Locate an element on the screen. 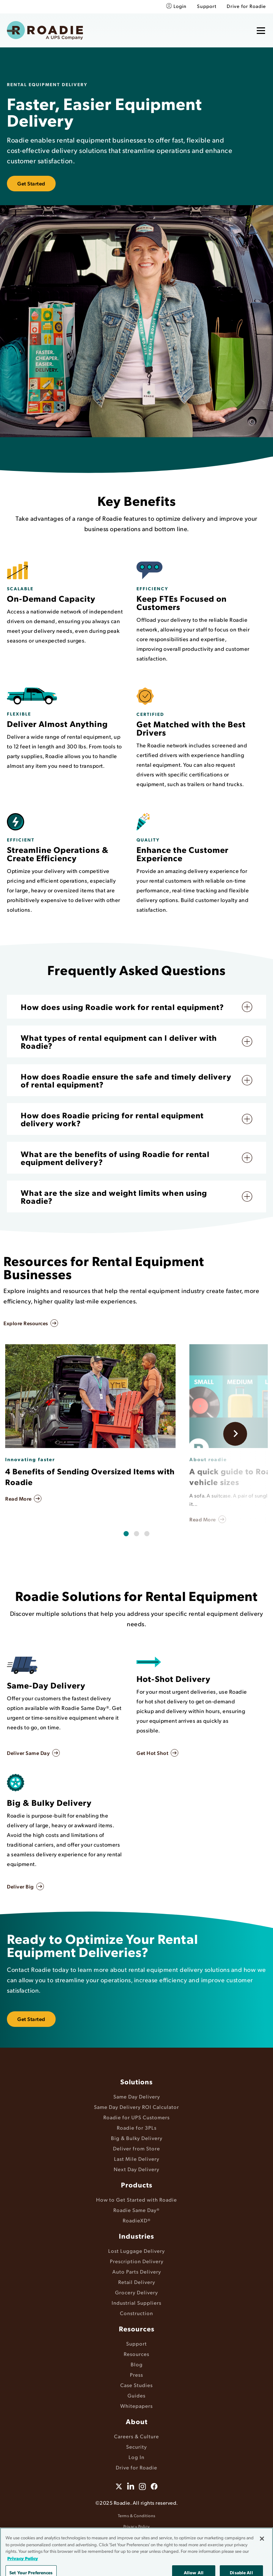 This screenshot has height=2576, width=273. Press [menuitem] is located at coordinates (136, 2374).